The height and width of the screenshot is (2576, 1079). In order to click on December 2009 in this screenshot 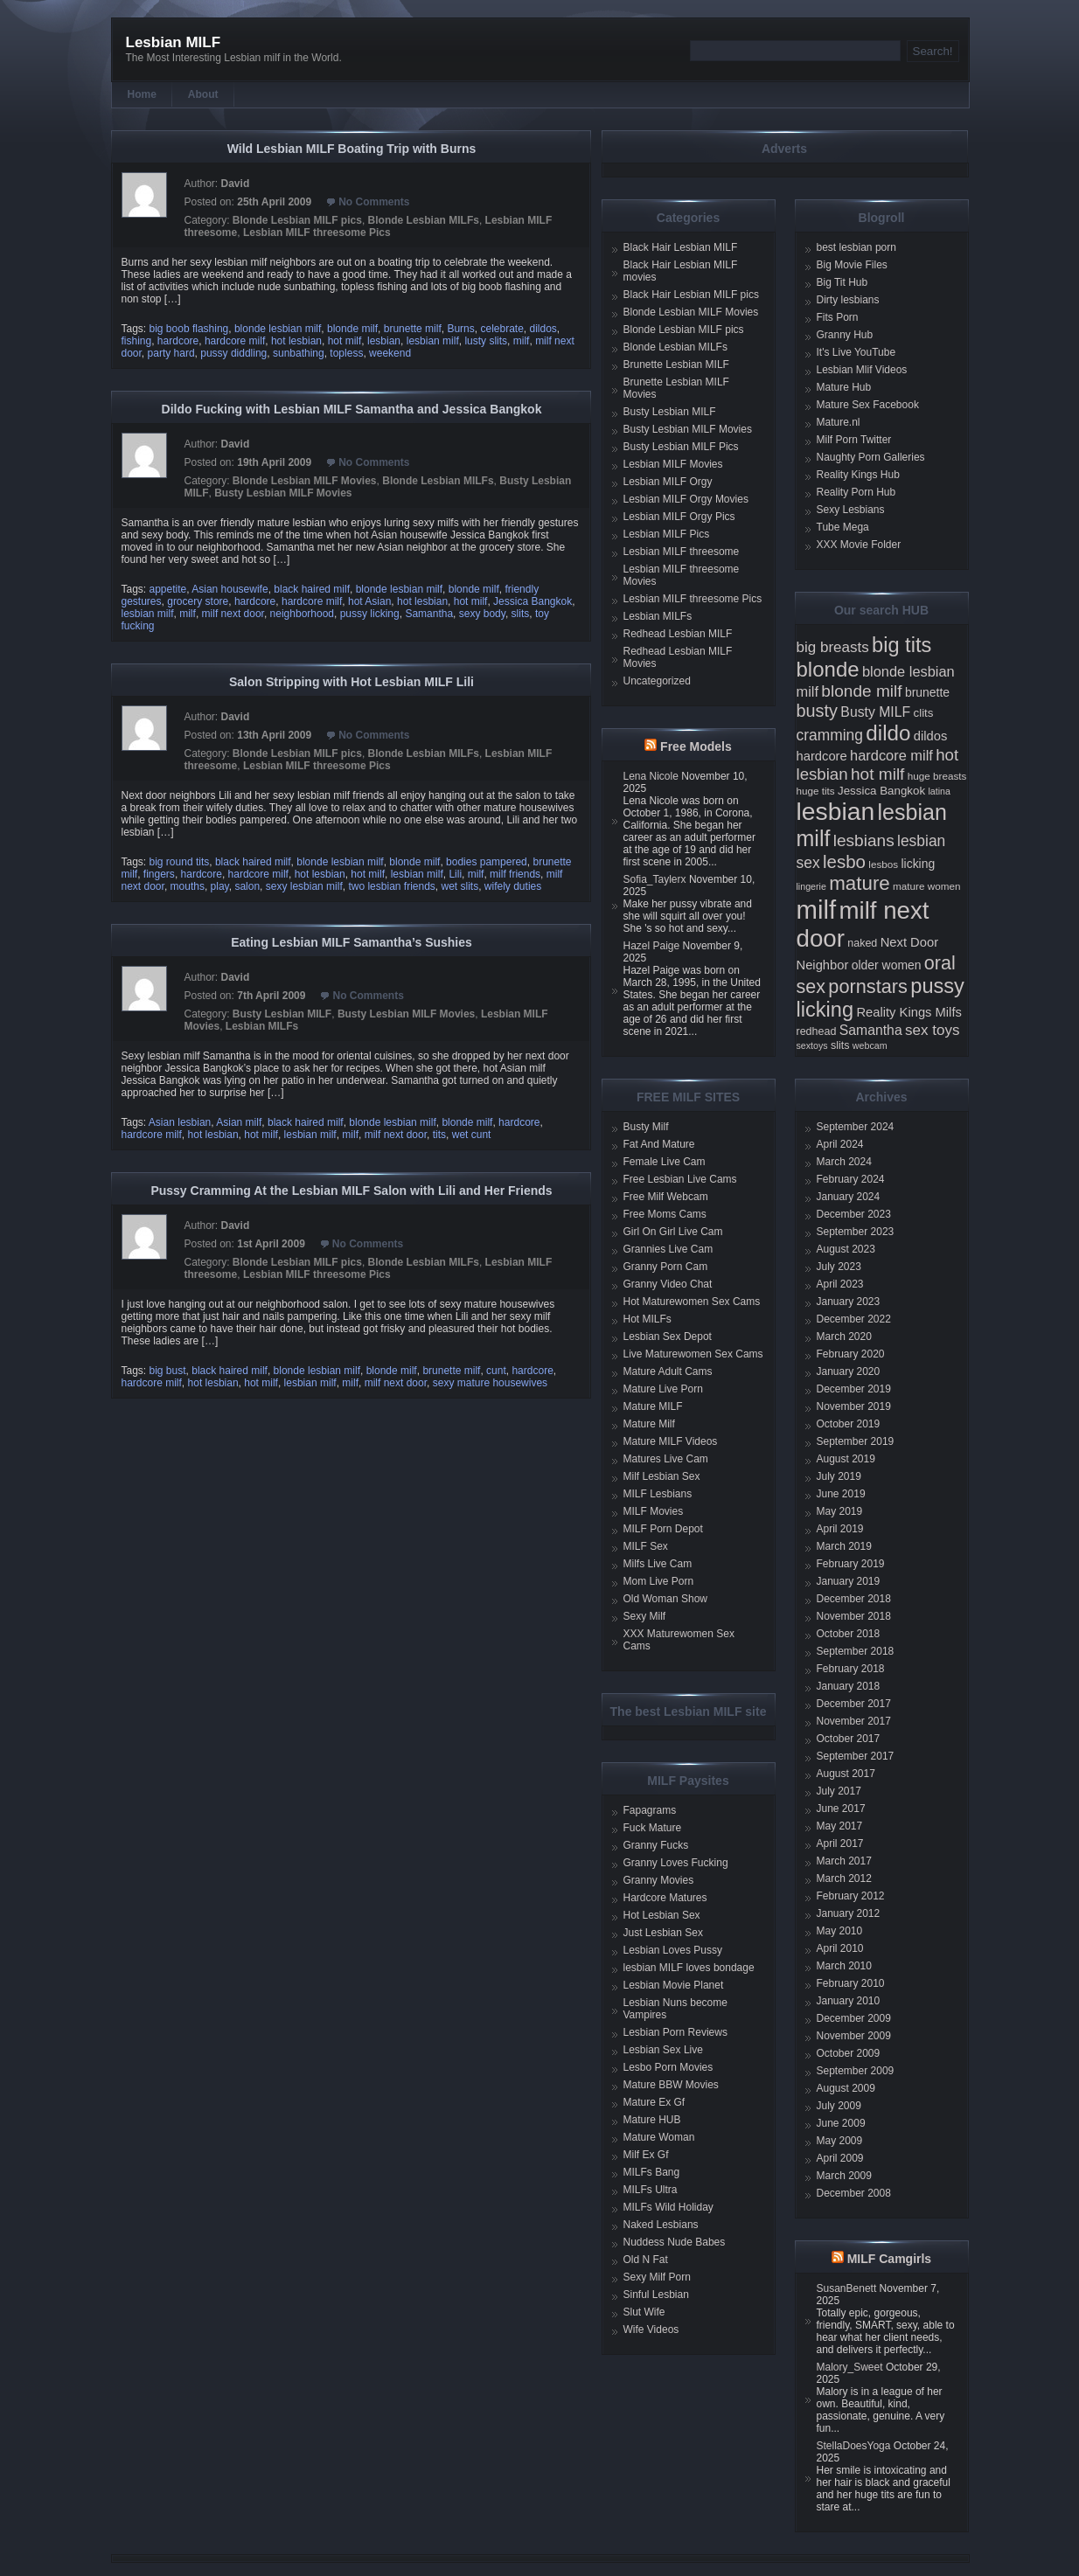, I will do `click(854, 2018)`.